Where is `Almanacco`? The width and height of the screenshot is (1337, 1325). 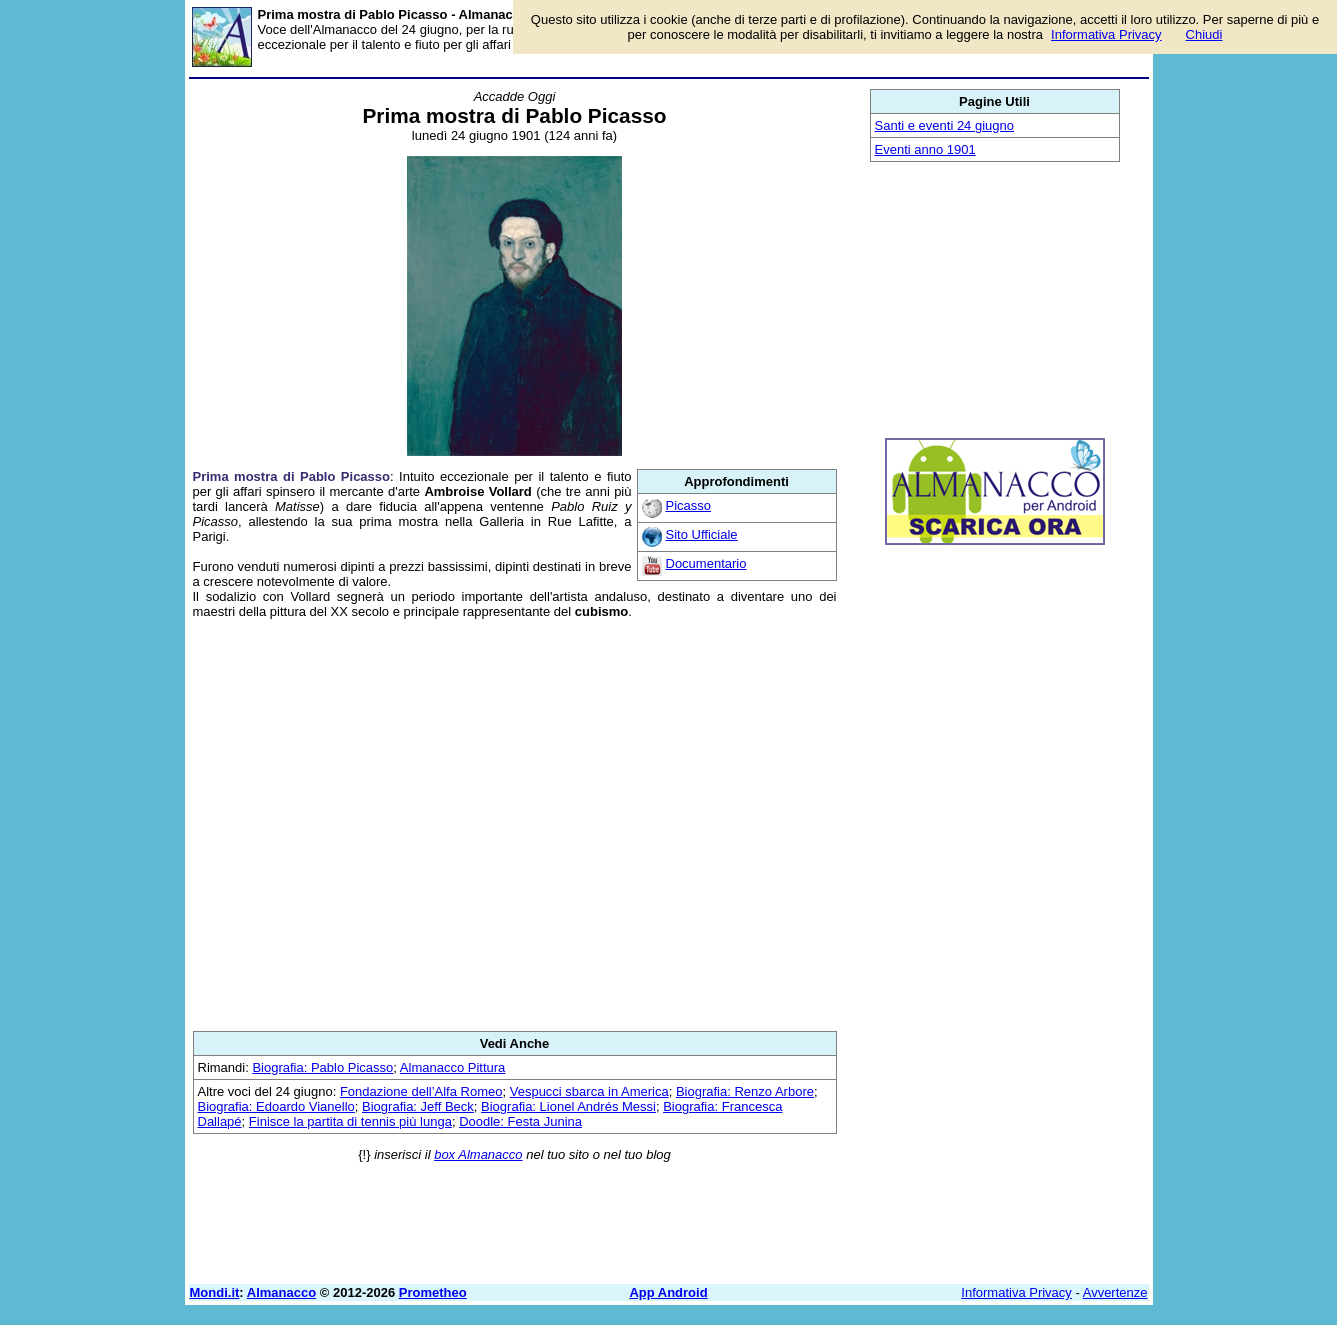
Almanacco is located at coordinates (281, 1292).